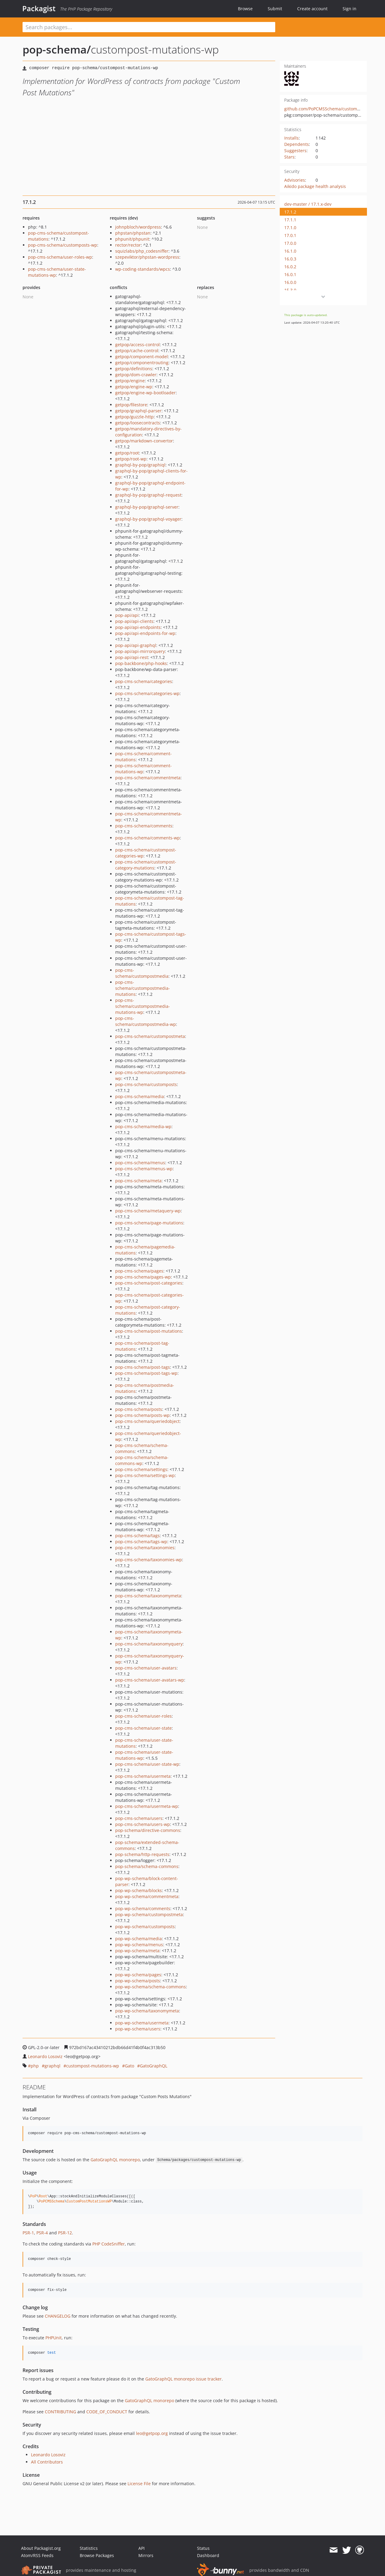  Describe the element at coordinates (143, 1776) in the screenshot. I see `pop-cms-schema/usermeta` at that location.